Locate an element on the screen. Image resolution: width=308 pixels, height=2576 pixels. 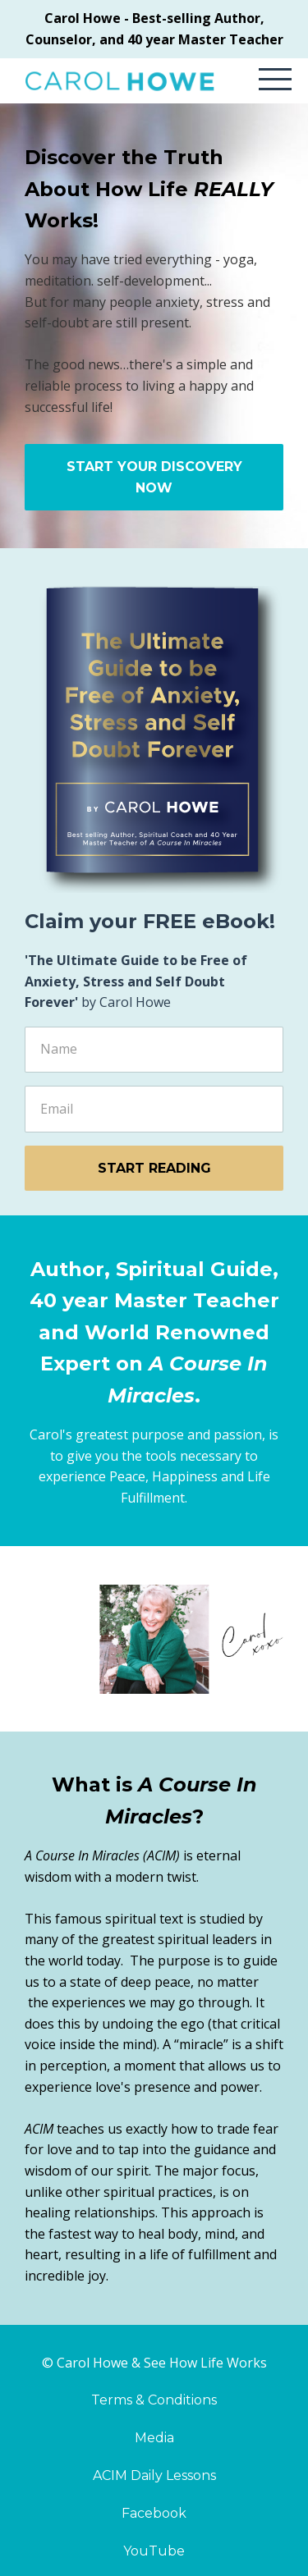
ACIM Daily Lessons is located at coordinates (154, 2475).